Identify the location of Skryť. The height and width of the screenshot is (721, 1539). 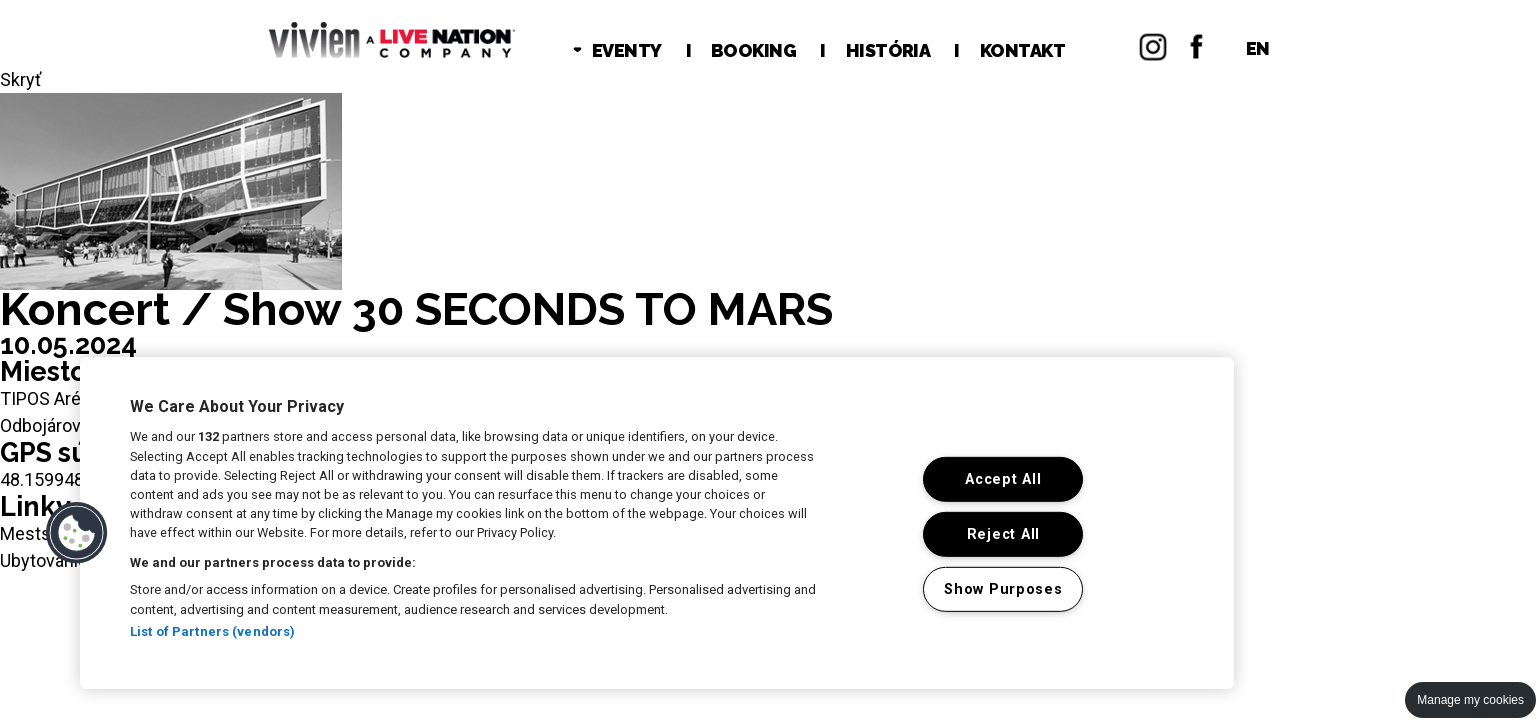
(20, 79).